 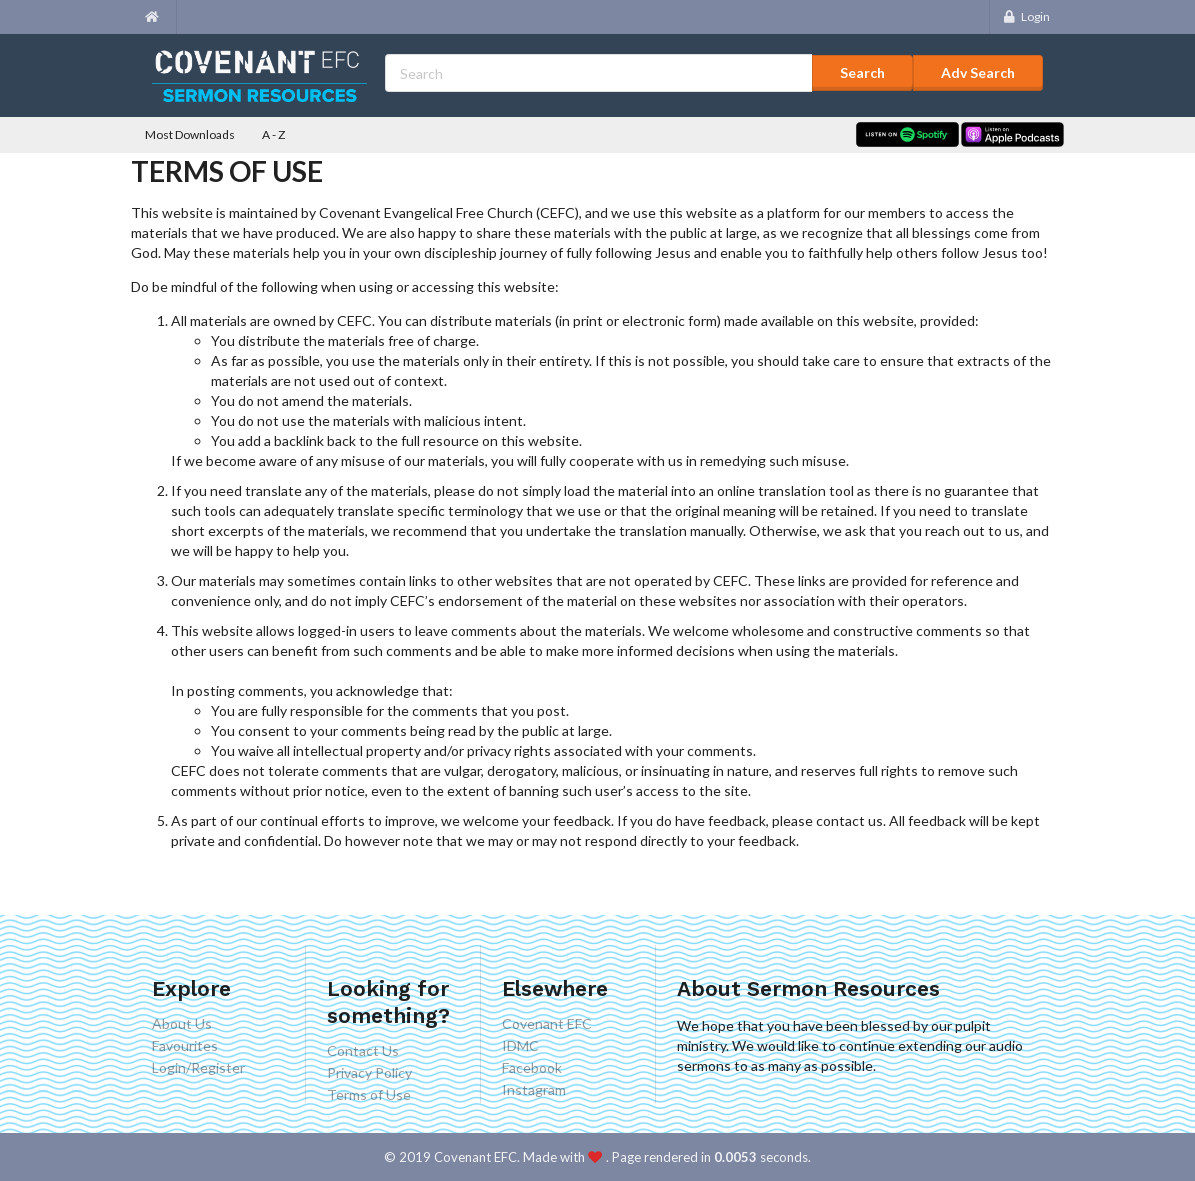 I want to click on Login/Register, so click(x=198, y=1067).